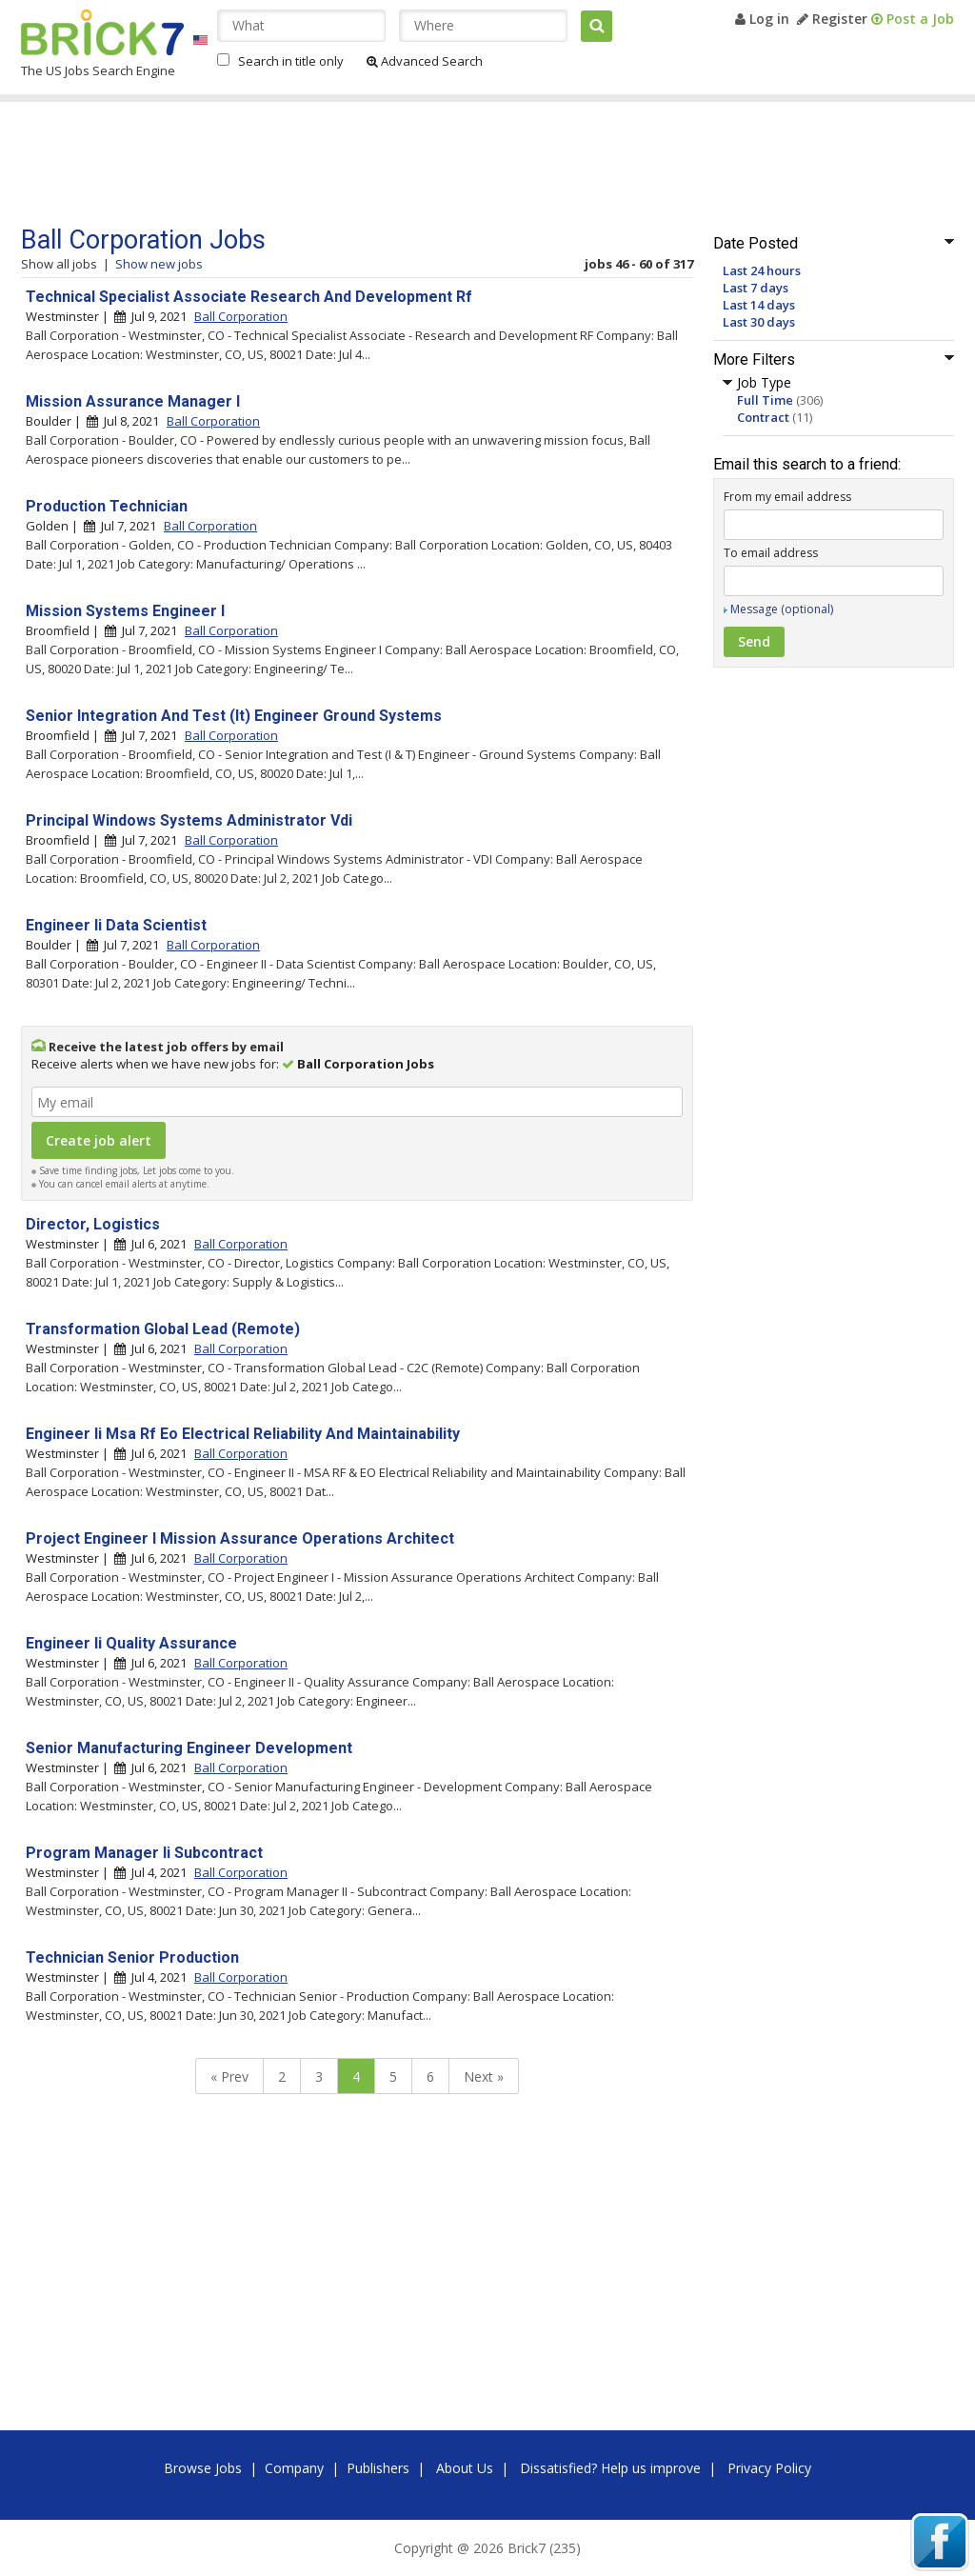 The width and height of the screenshot is (975, 2576). Describe the element at coordinates (102, 32) in the screenshot. I see `Brick7` at that location.